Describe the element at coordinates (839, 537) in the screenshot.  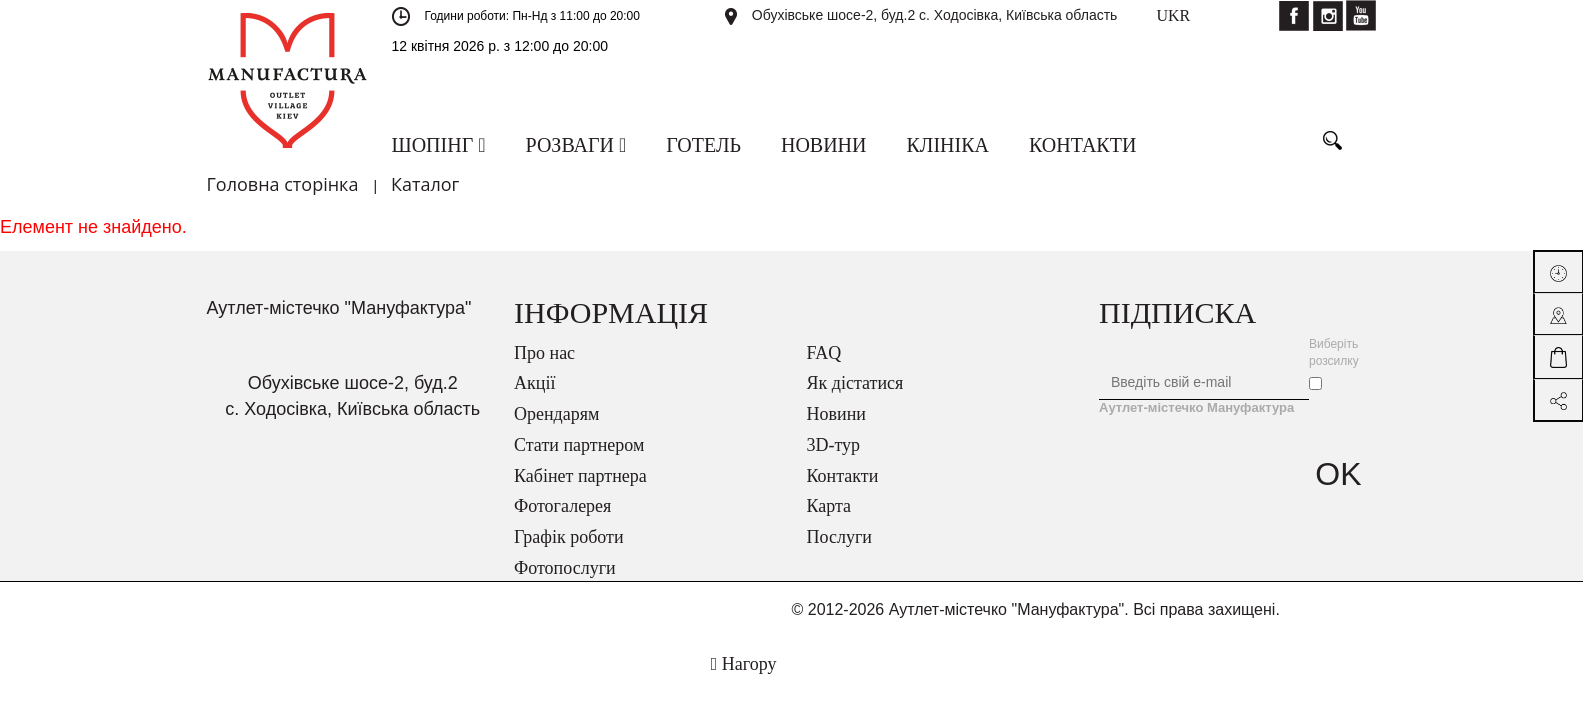
I see `Послуги` at that location.